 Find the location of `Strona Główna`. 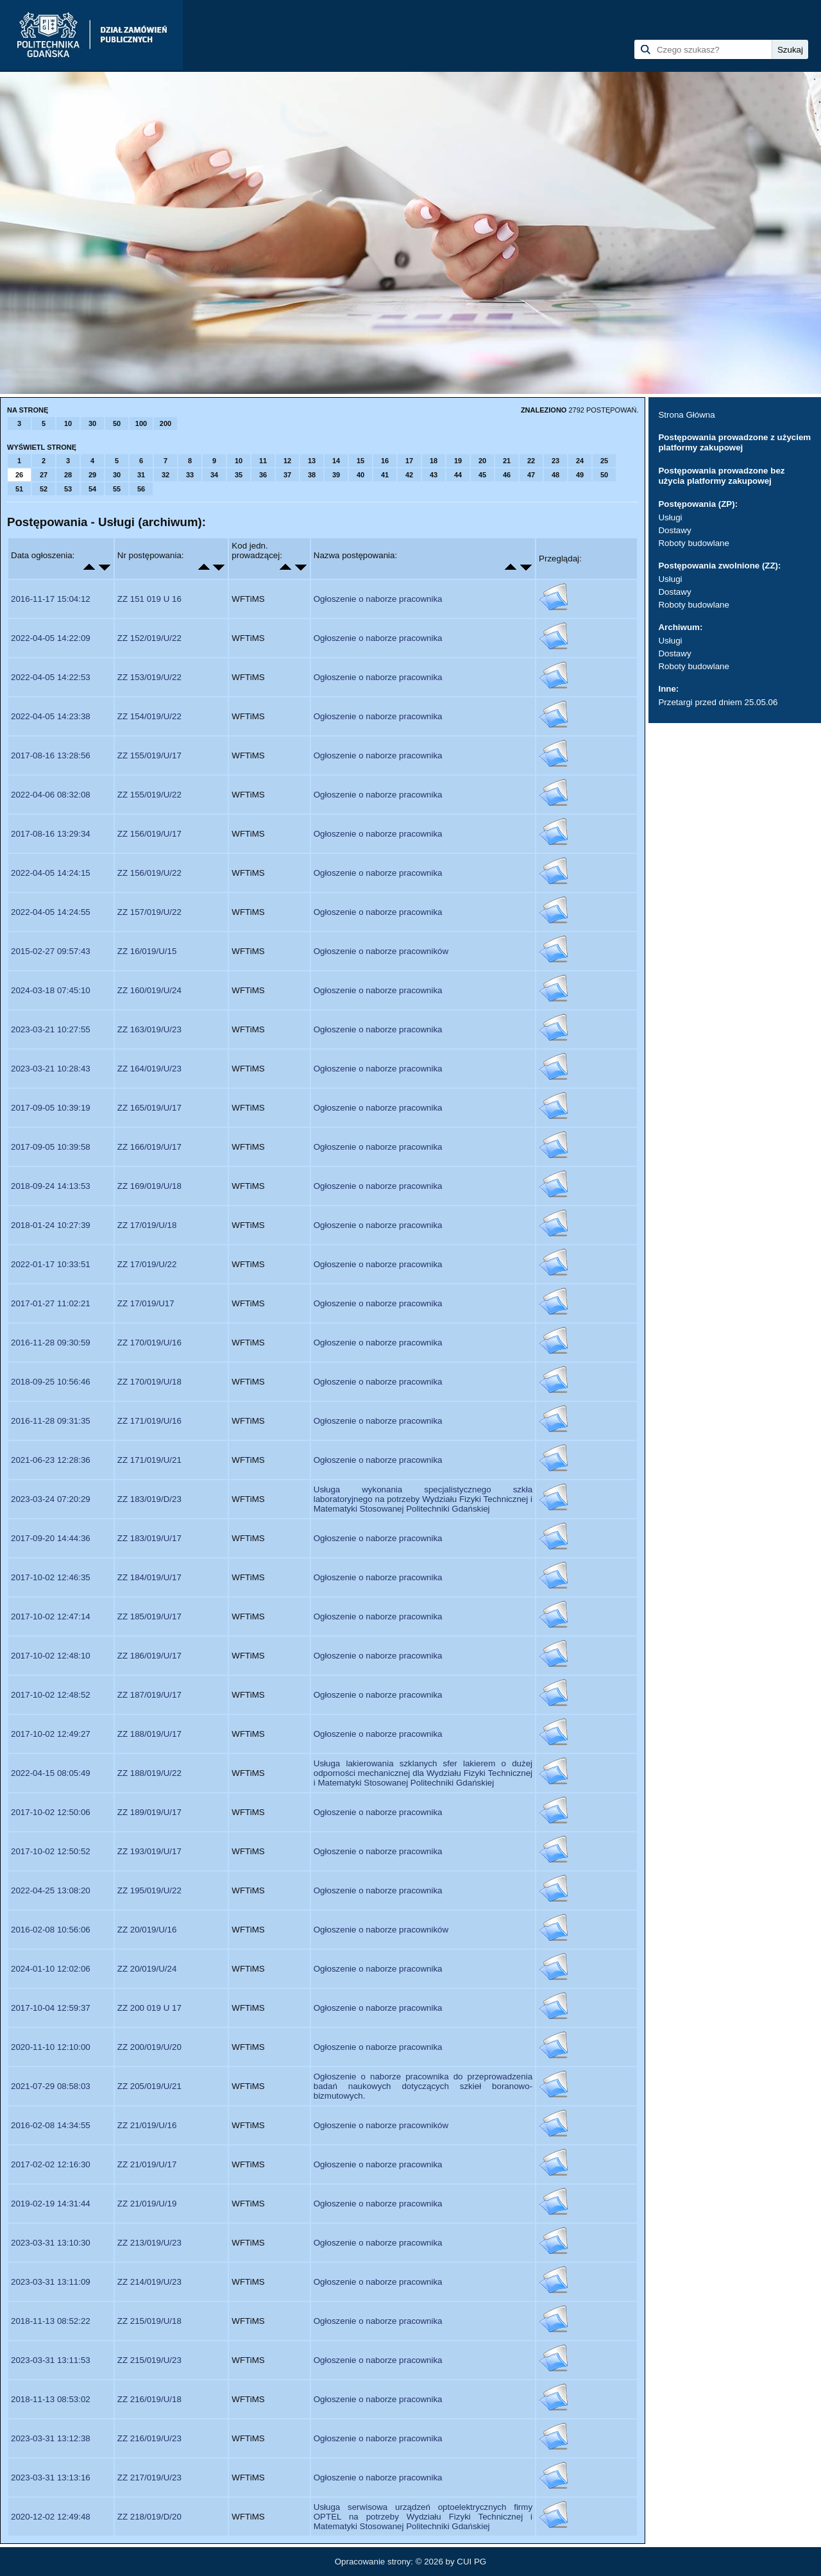

Strona Główna is located at coordinates (686, 415).